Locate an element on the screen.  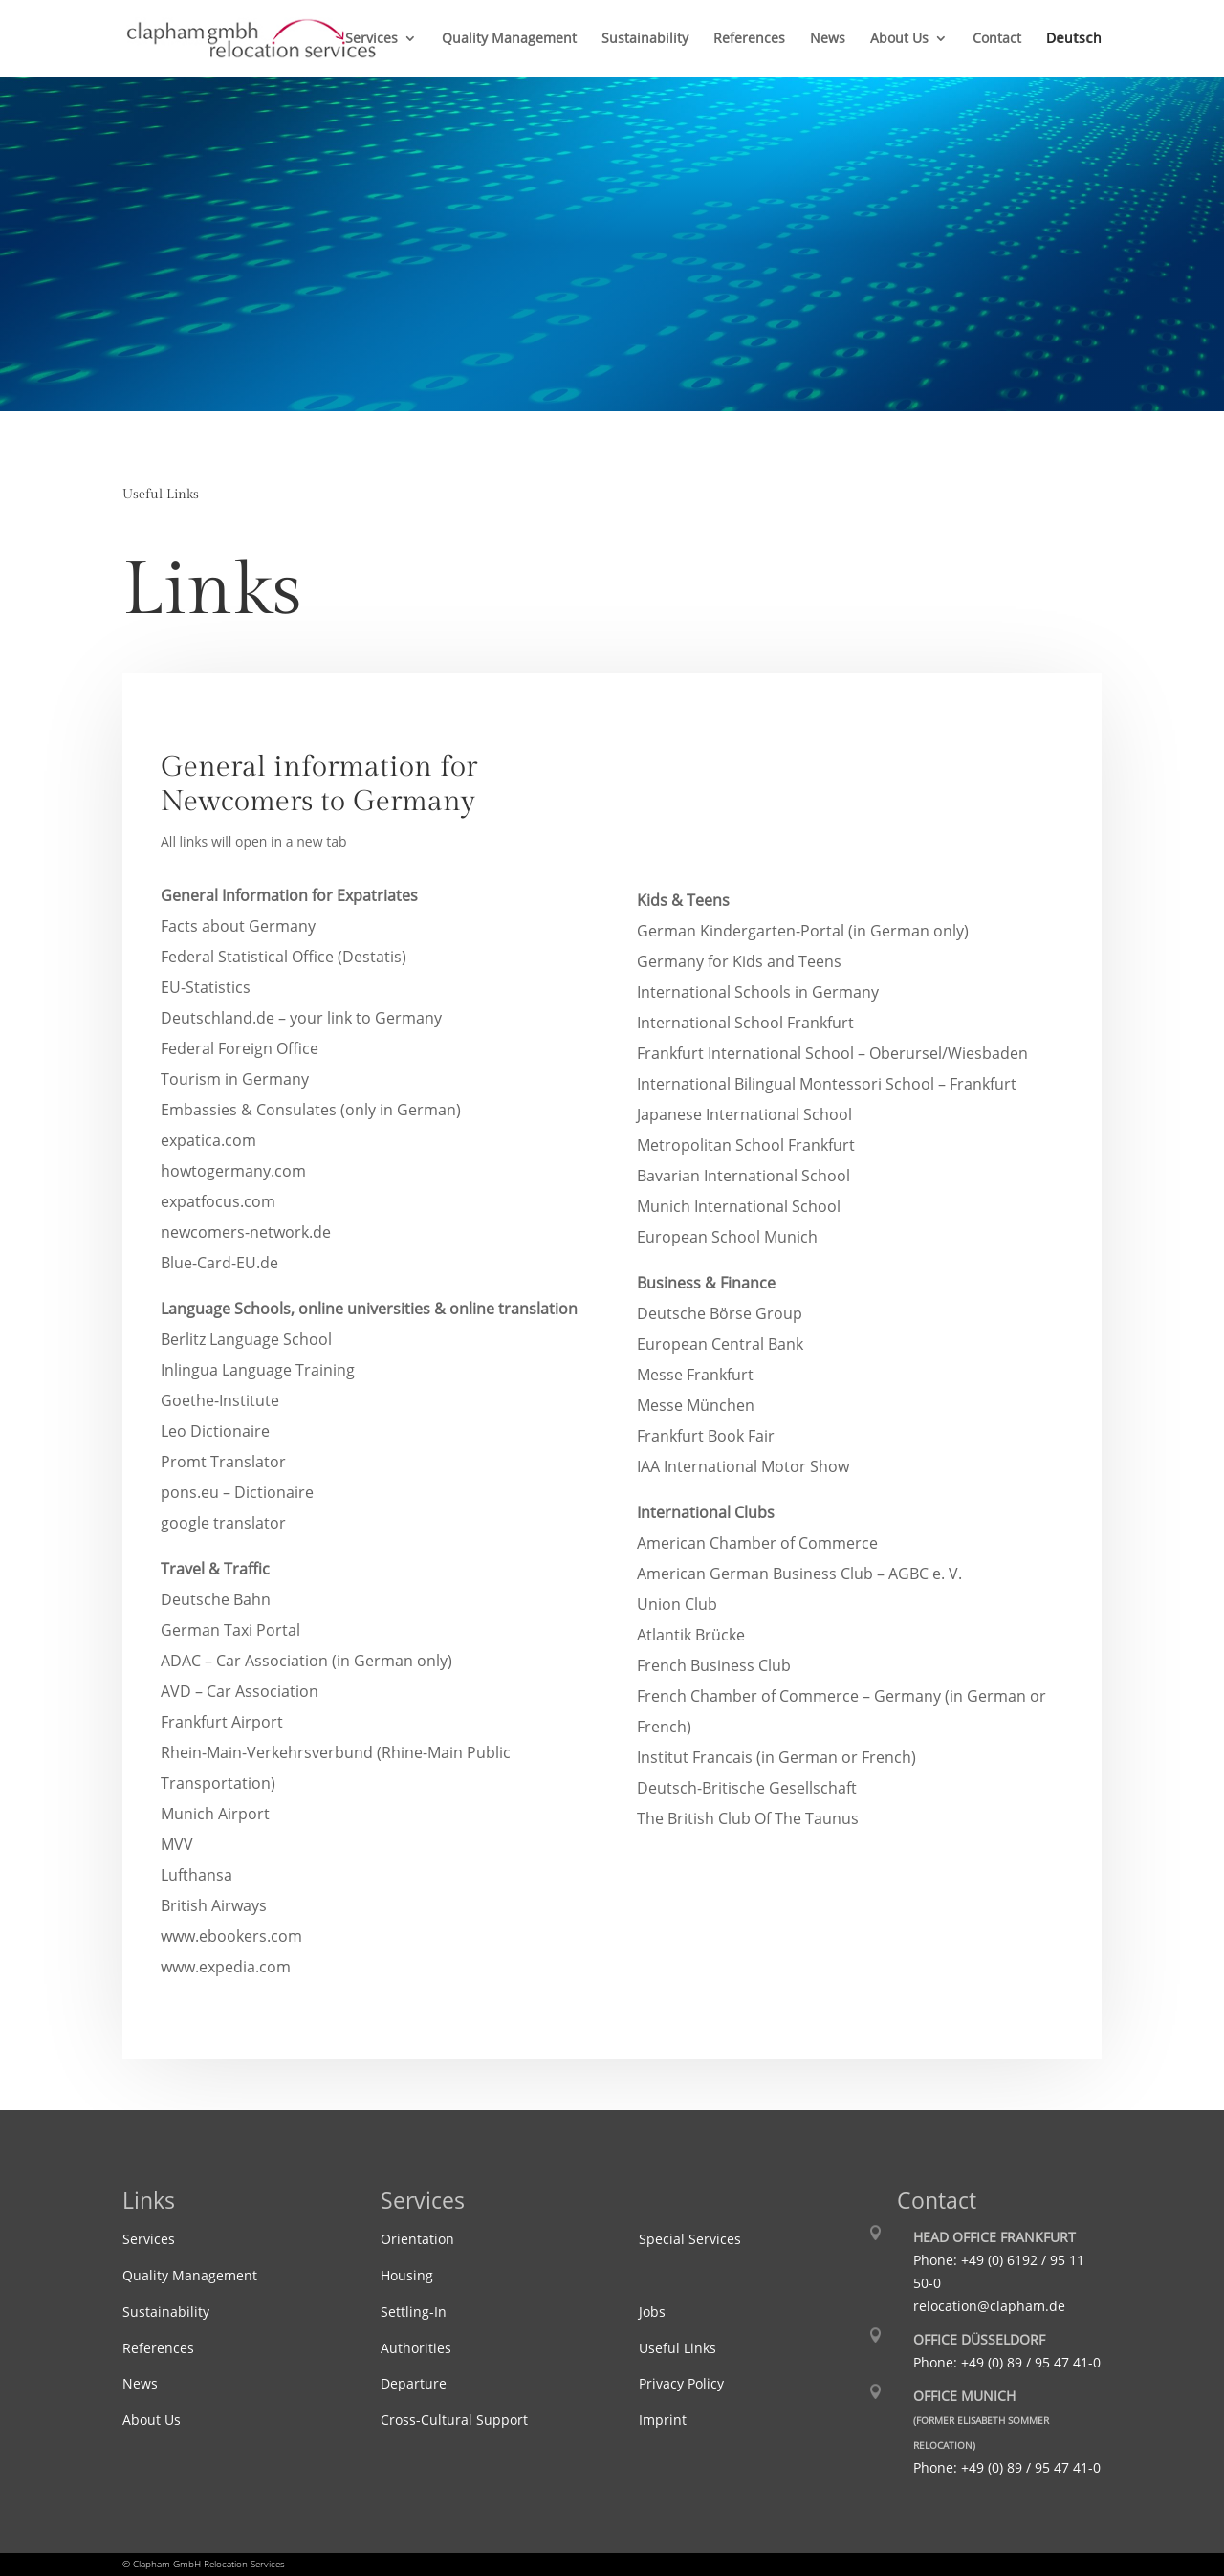
International Bilingual Montessori School is located at coordinates (826, 1083).